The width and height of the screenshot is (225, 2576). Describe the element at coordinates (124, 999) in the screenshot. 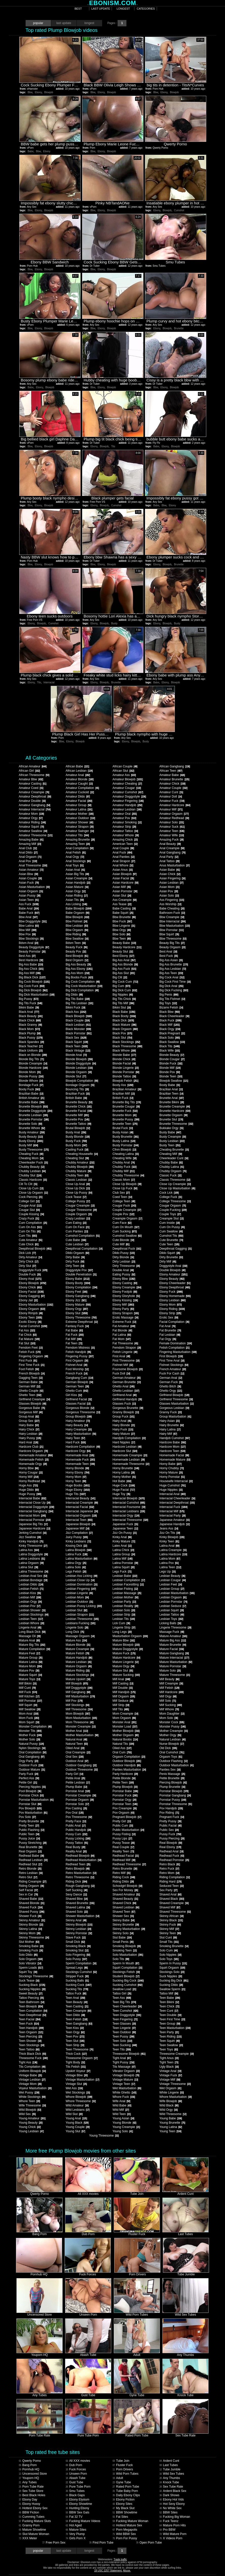

I see `Big Tits Chick` at that location.